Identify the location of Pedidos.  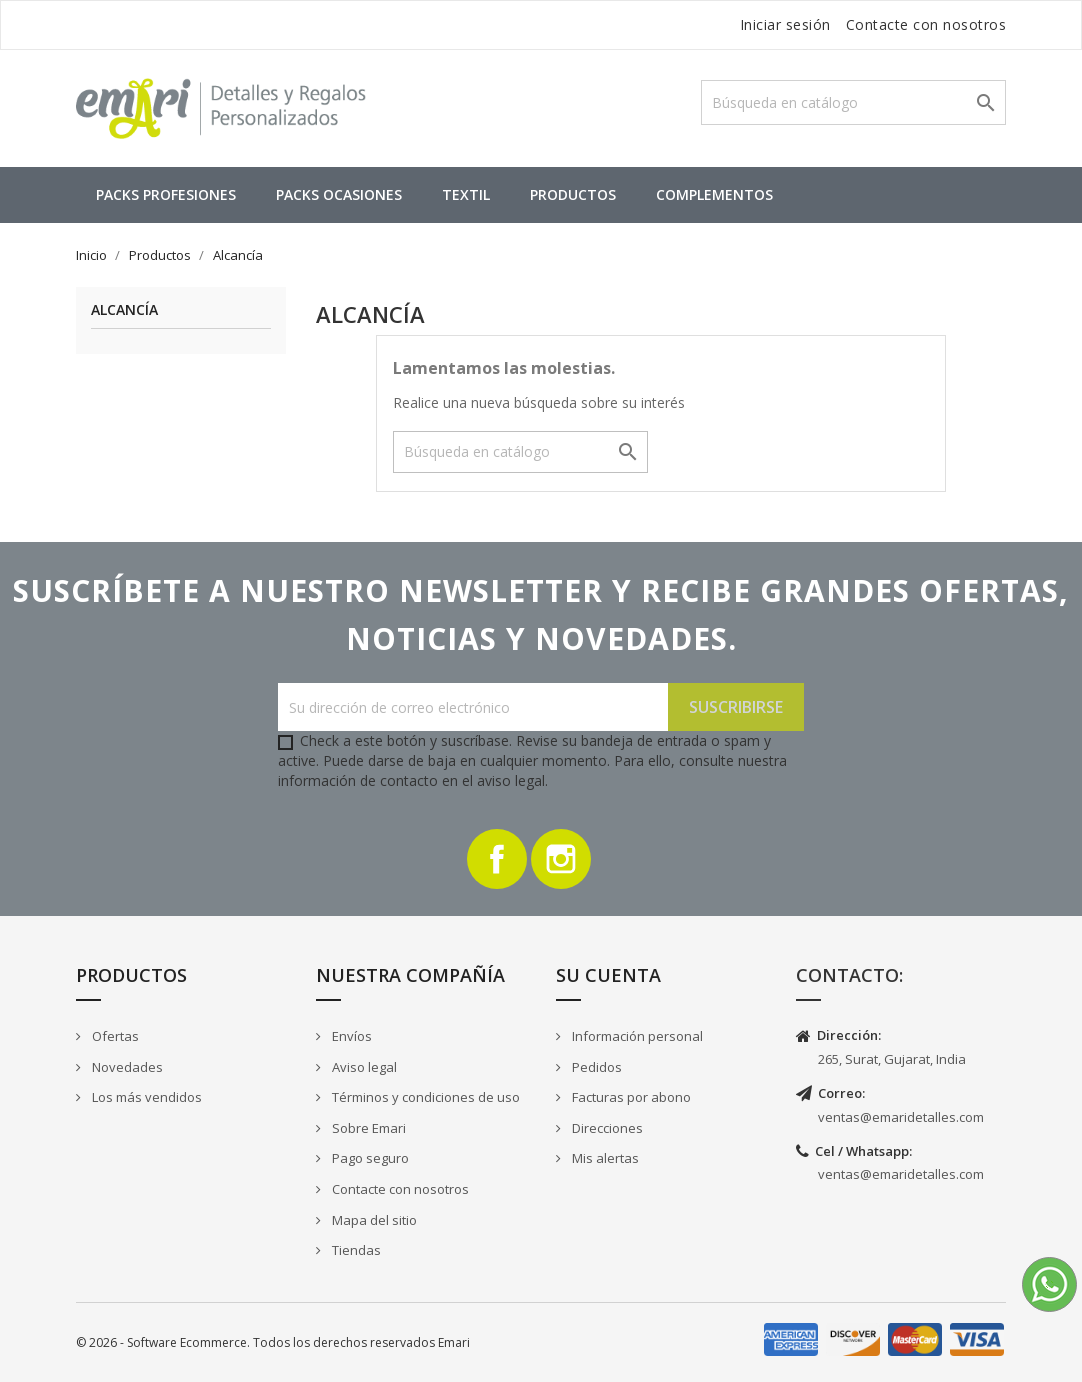
(595, 1067).